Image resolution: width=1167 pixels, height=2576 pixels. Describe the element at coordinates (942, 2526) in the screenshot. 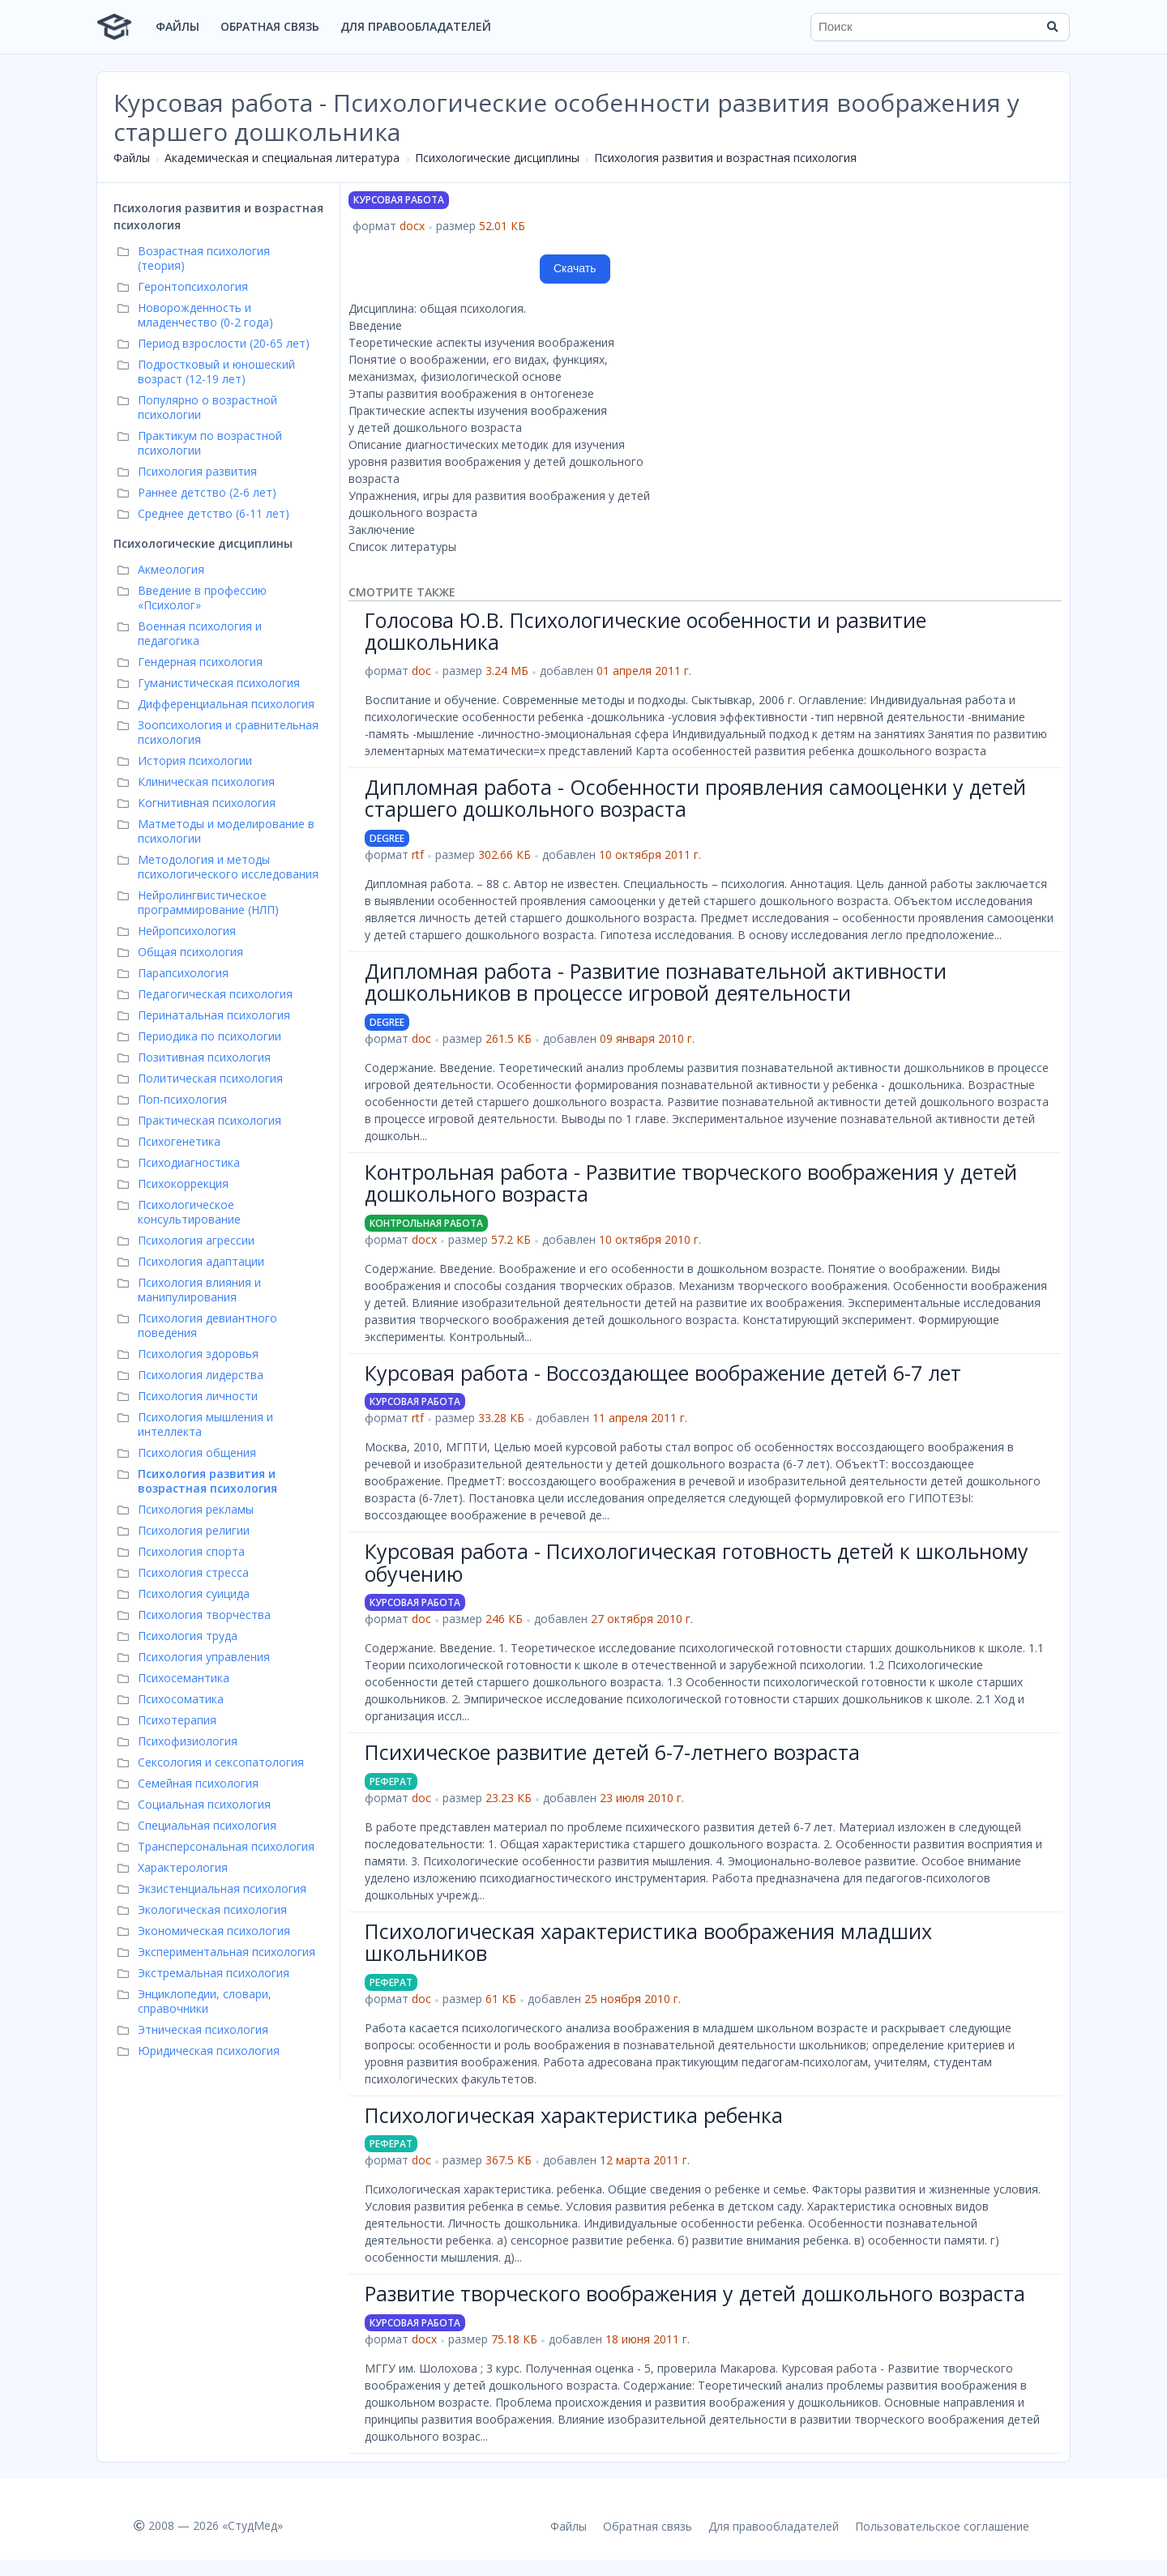

I see `Пользовательское соглашение` at that location.